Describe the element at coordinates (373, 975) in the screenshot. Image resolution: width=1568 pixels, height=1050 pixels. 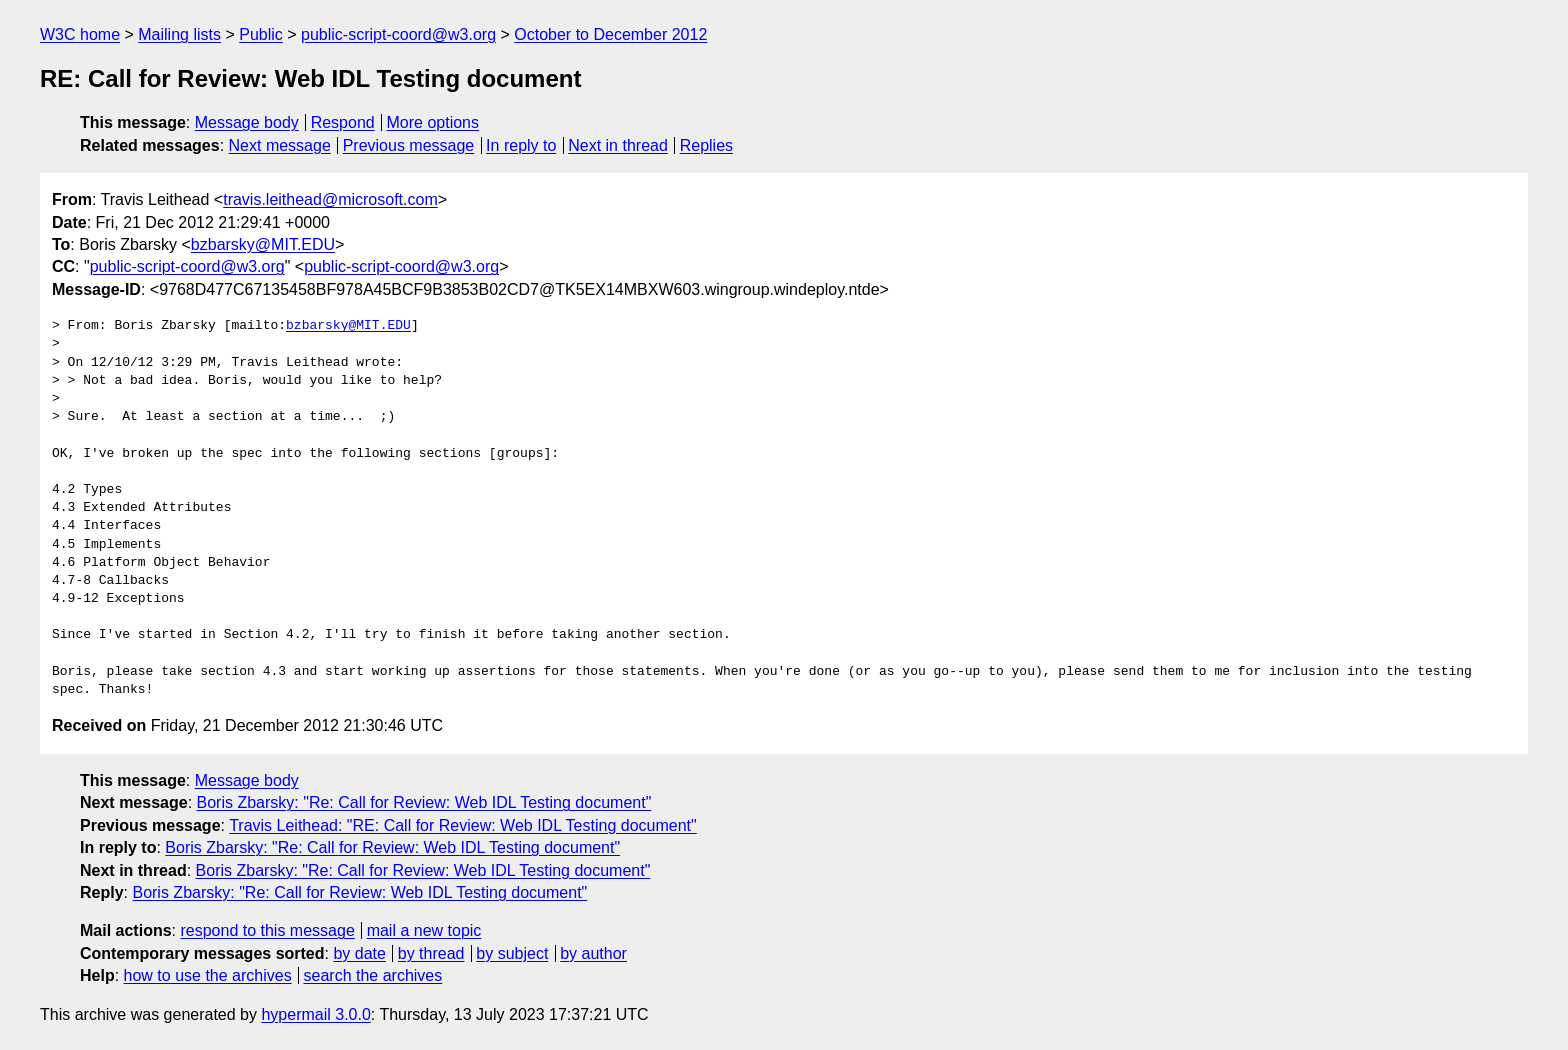
I see `search the archives` at that location.